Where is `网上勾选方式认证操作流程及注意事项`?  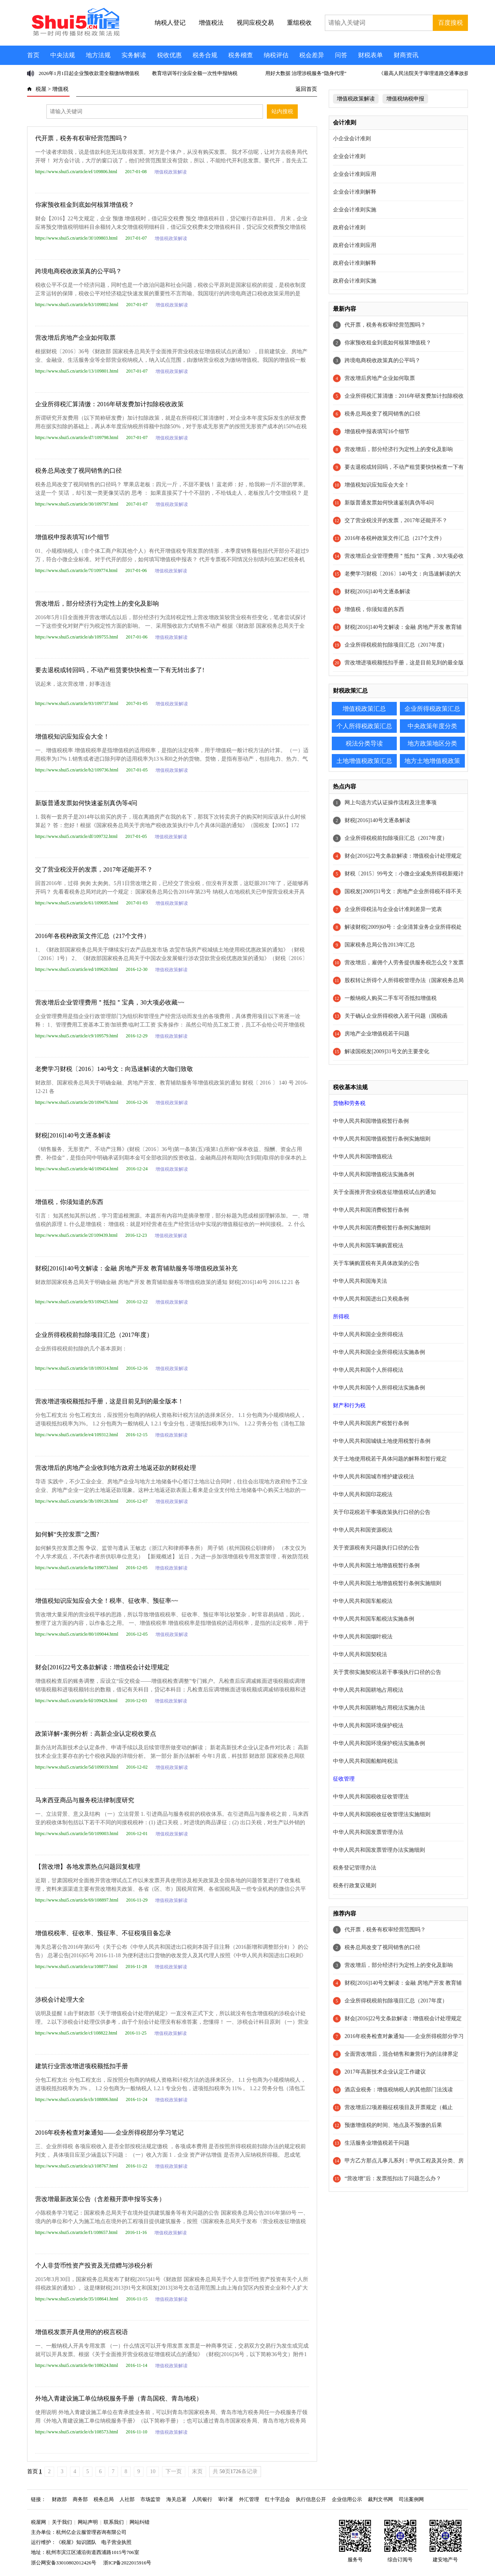
网上勾选方式认证操作流程及注意事项 is located at coordinates (391, 802).